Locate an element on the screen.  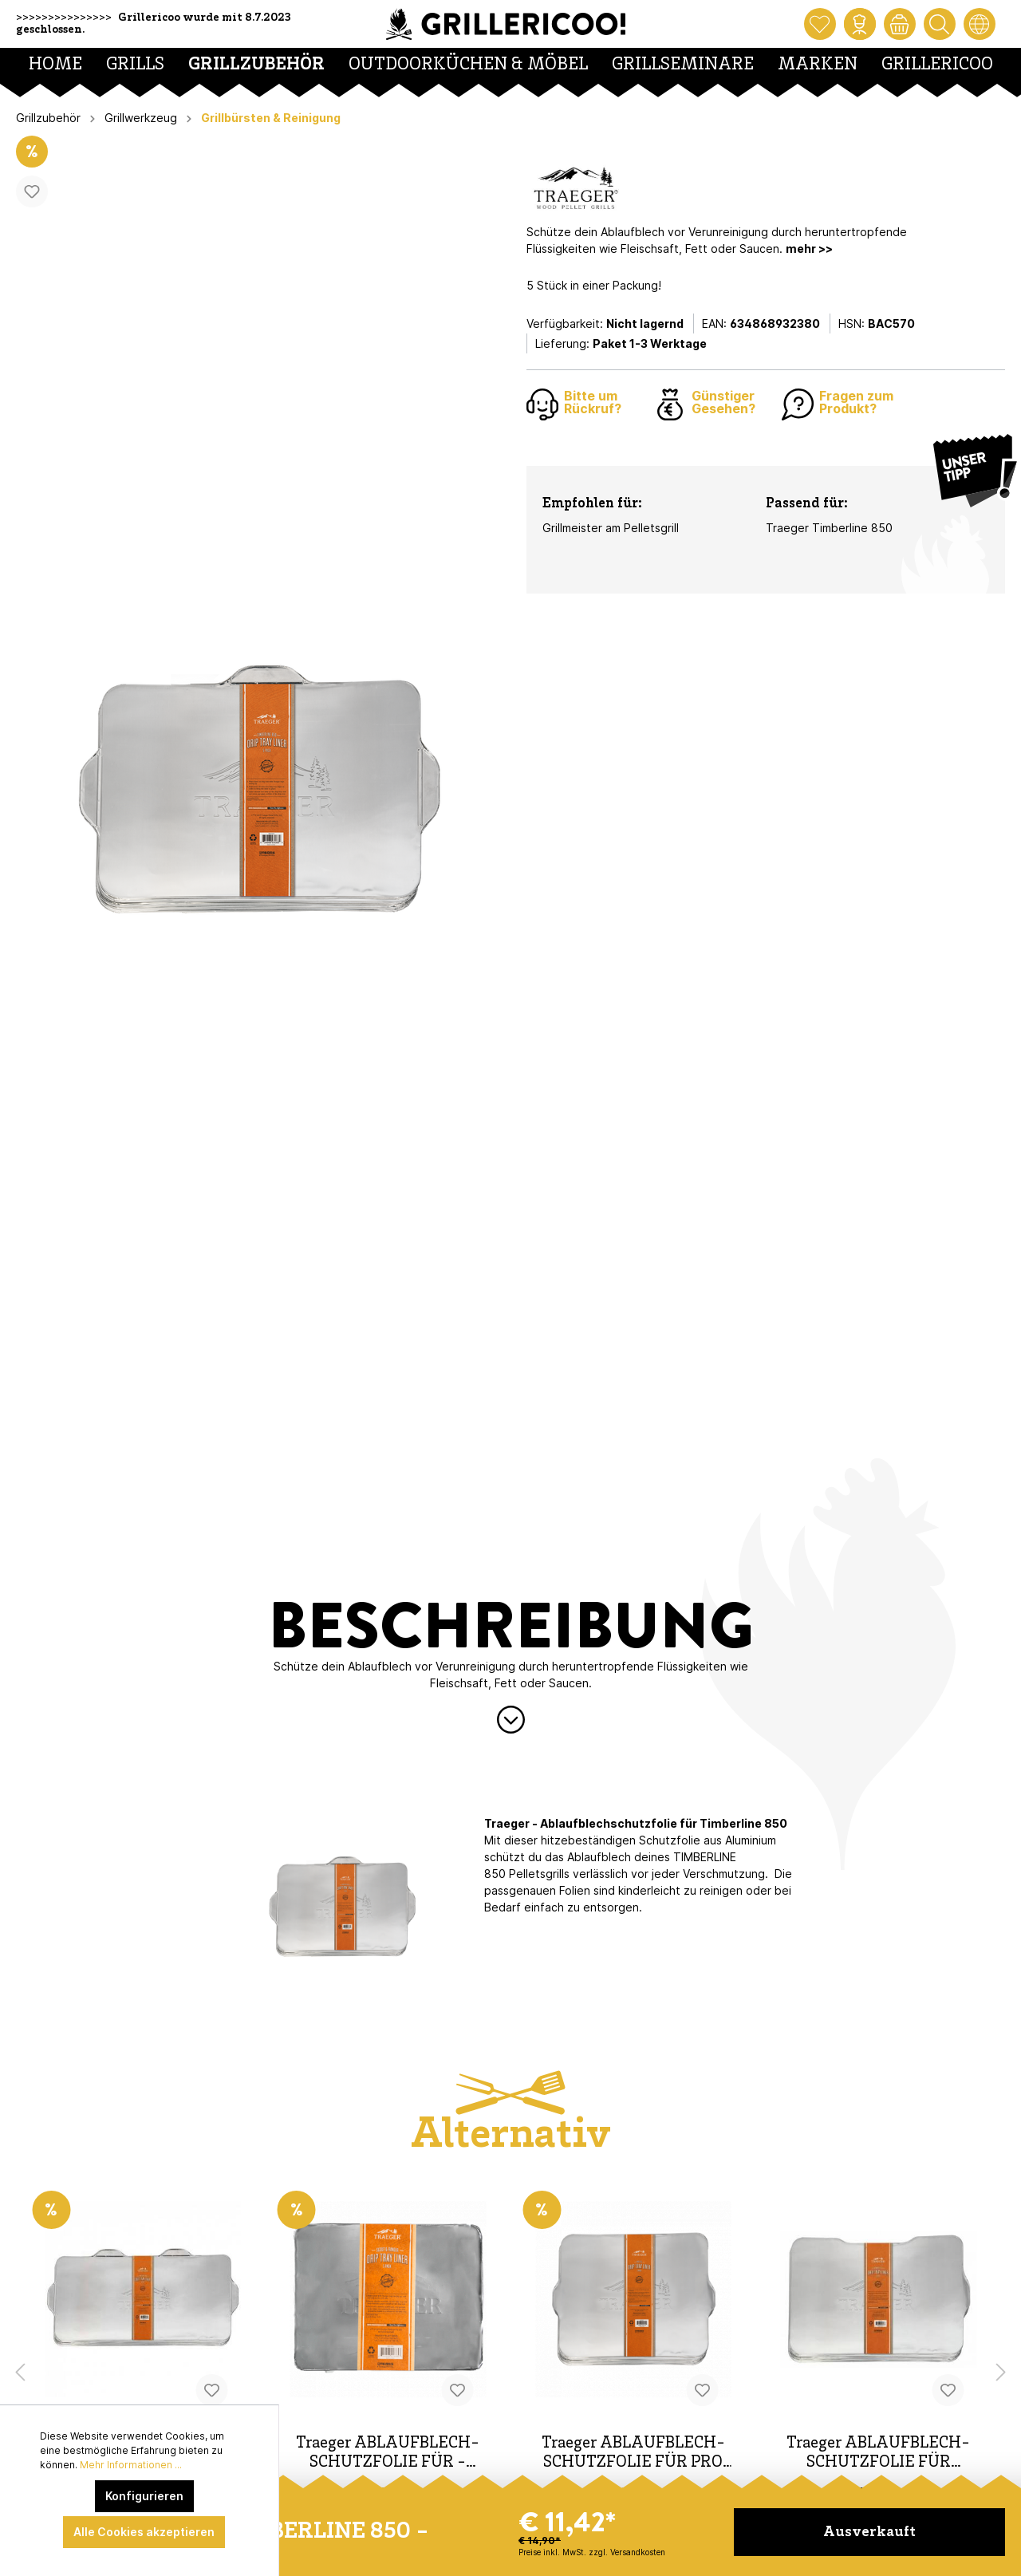
Mehr Informationen ... is located at coordinates (131, 2465).